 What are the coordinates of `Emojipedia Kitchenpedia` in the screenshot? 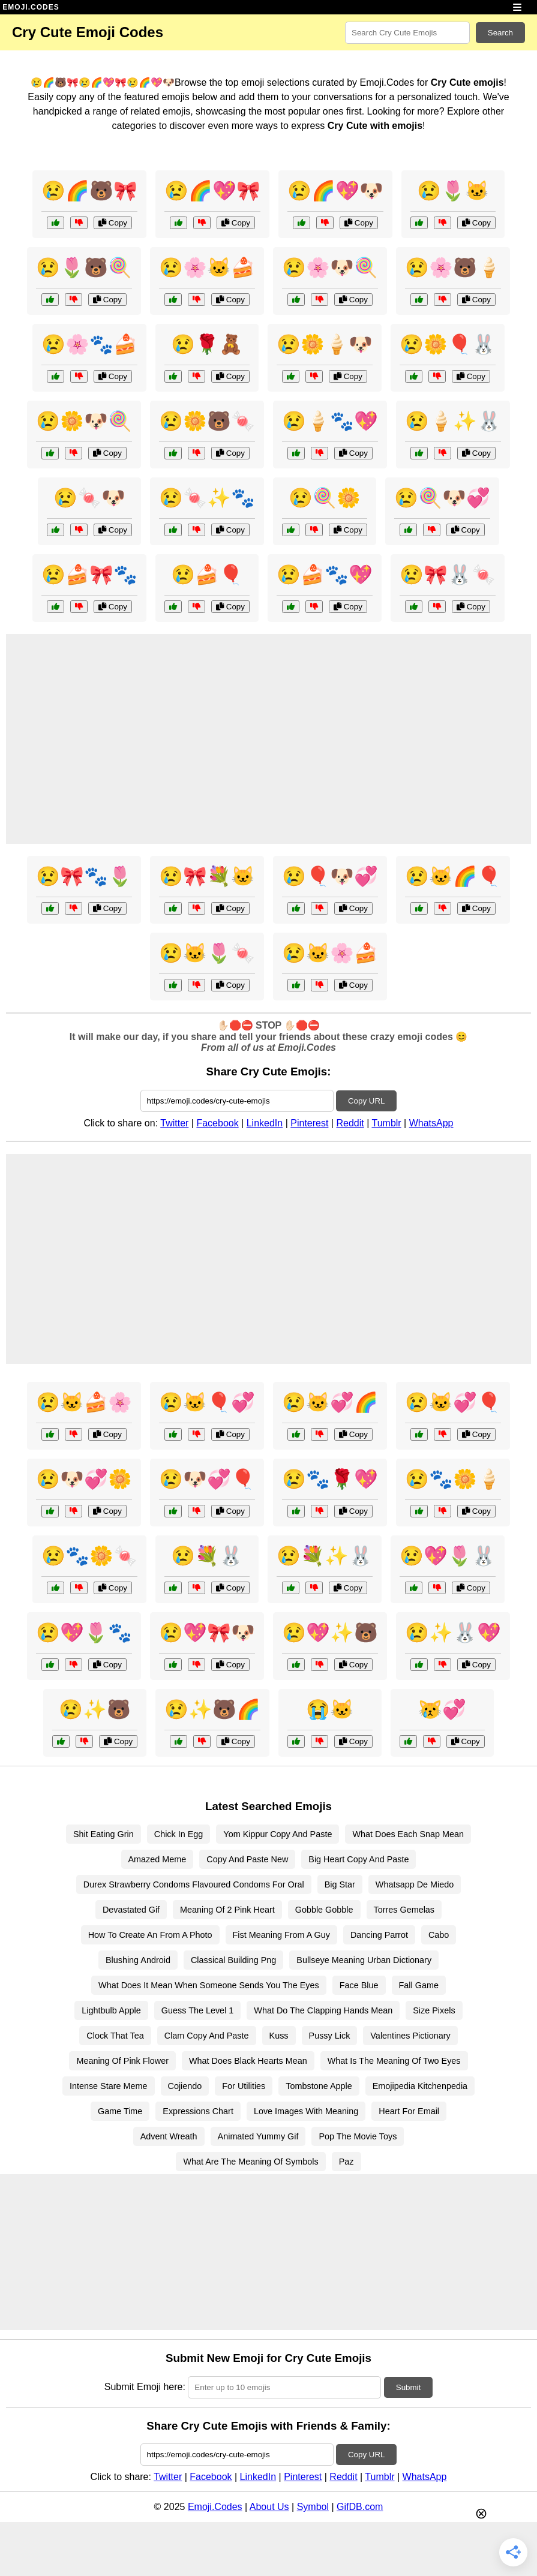 It's located at (420, 2086).